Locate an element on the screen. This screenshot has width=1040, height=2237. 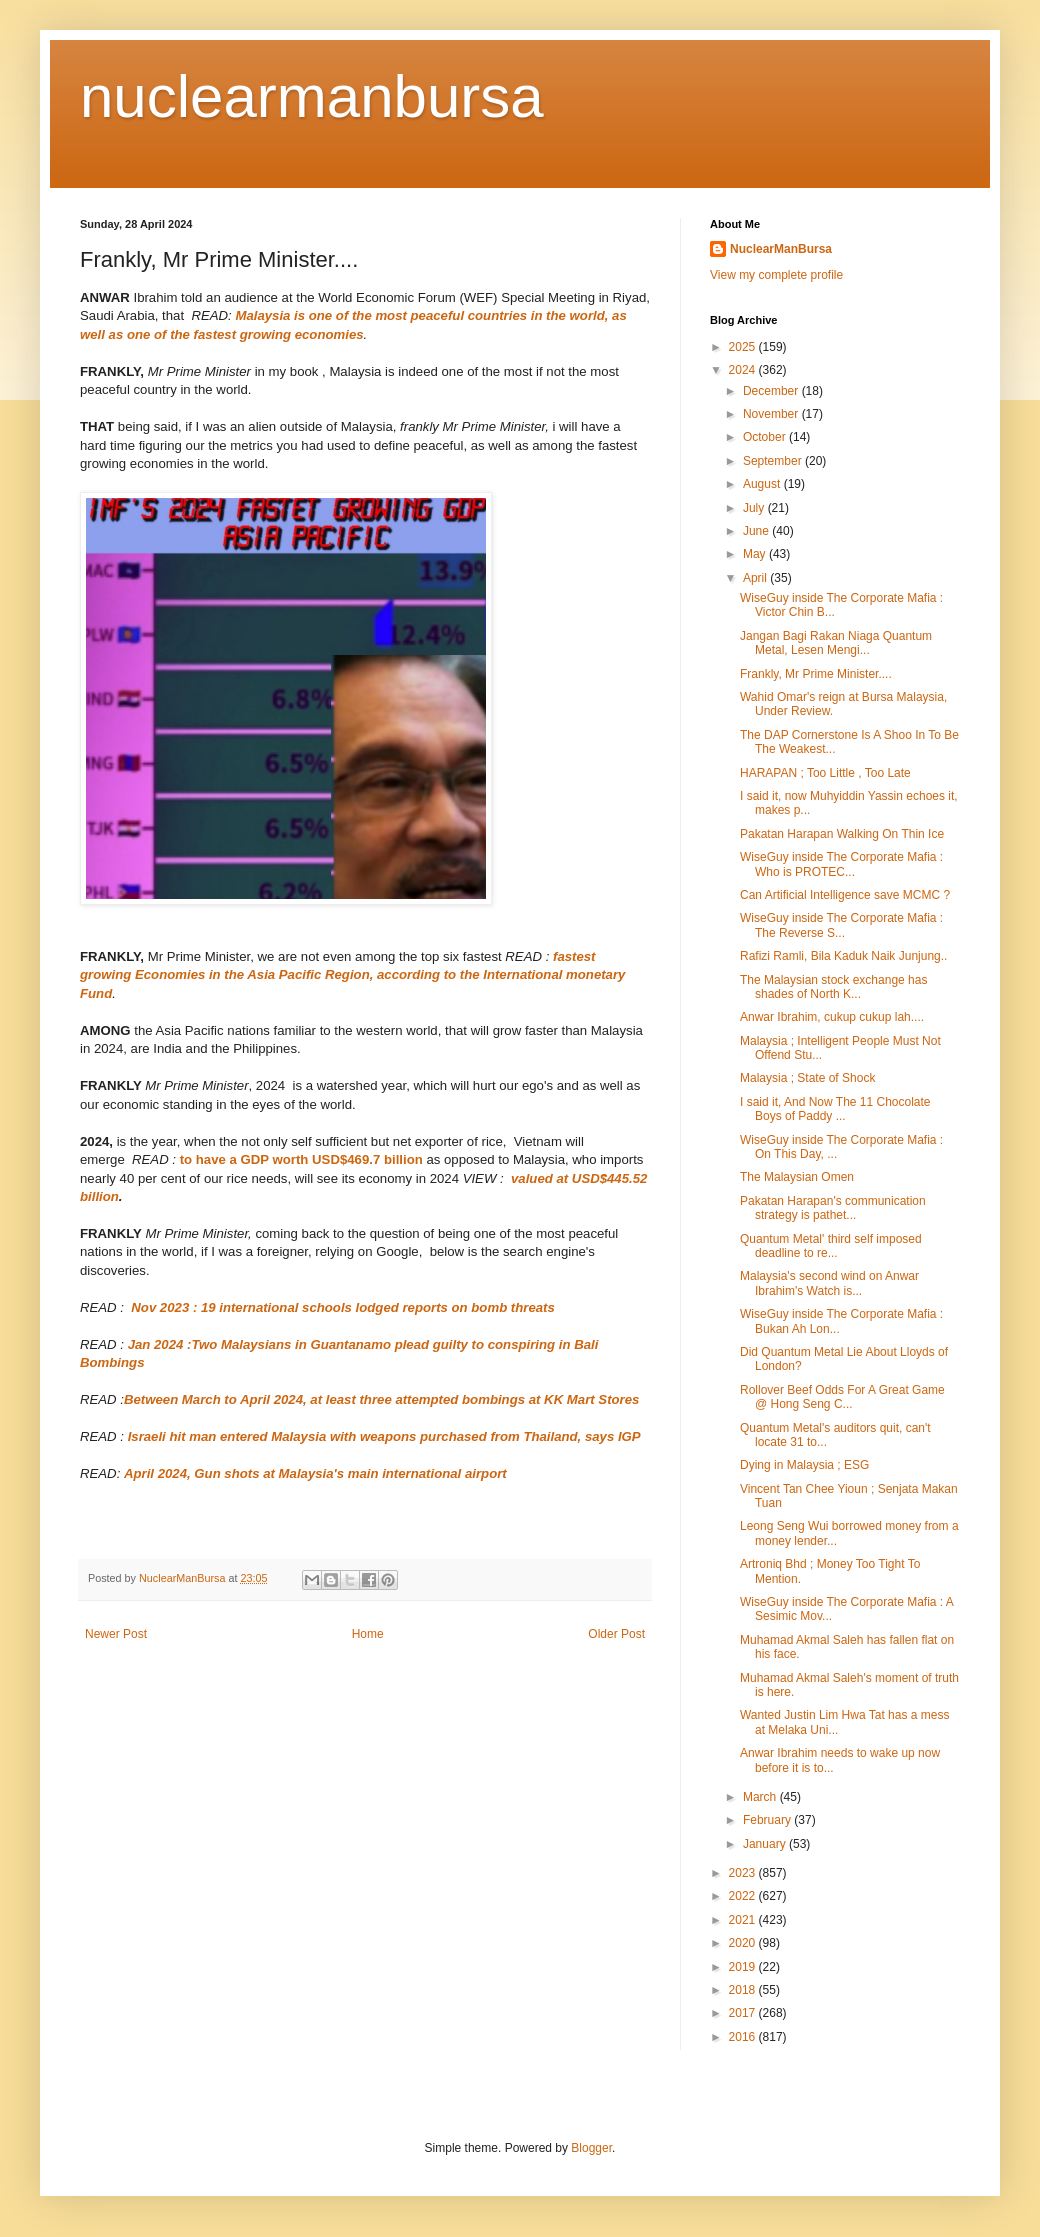
Blogger is located at coordinates (591, 2148).